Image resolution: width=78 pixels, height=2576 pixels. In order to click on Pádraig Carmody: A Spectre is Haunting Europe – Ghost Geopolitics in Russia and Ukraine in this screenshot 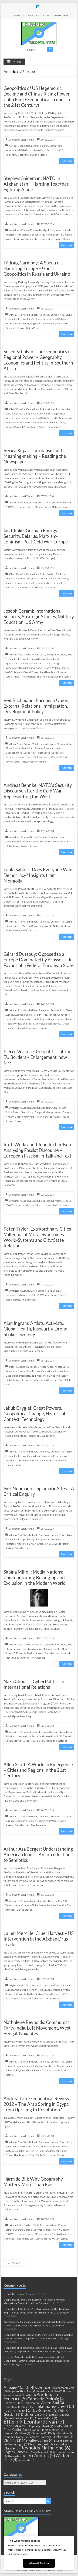, I will do `click(37, 268)`.